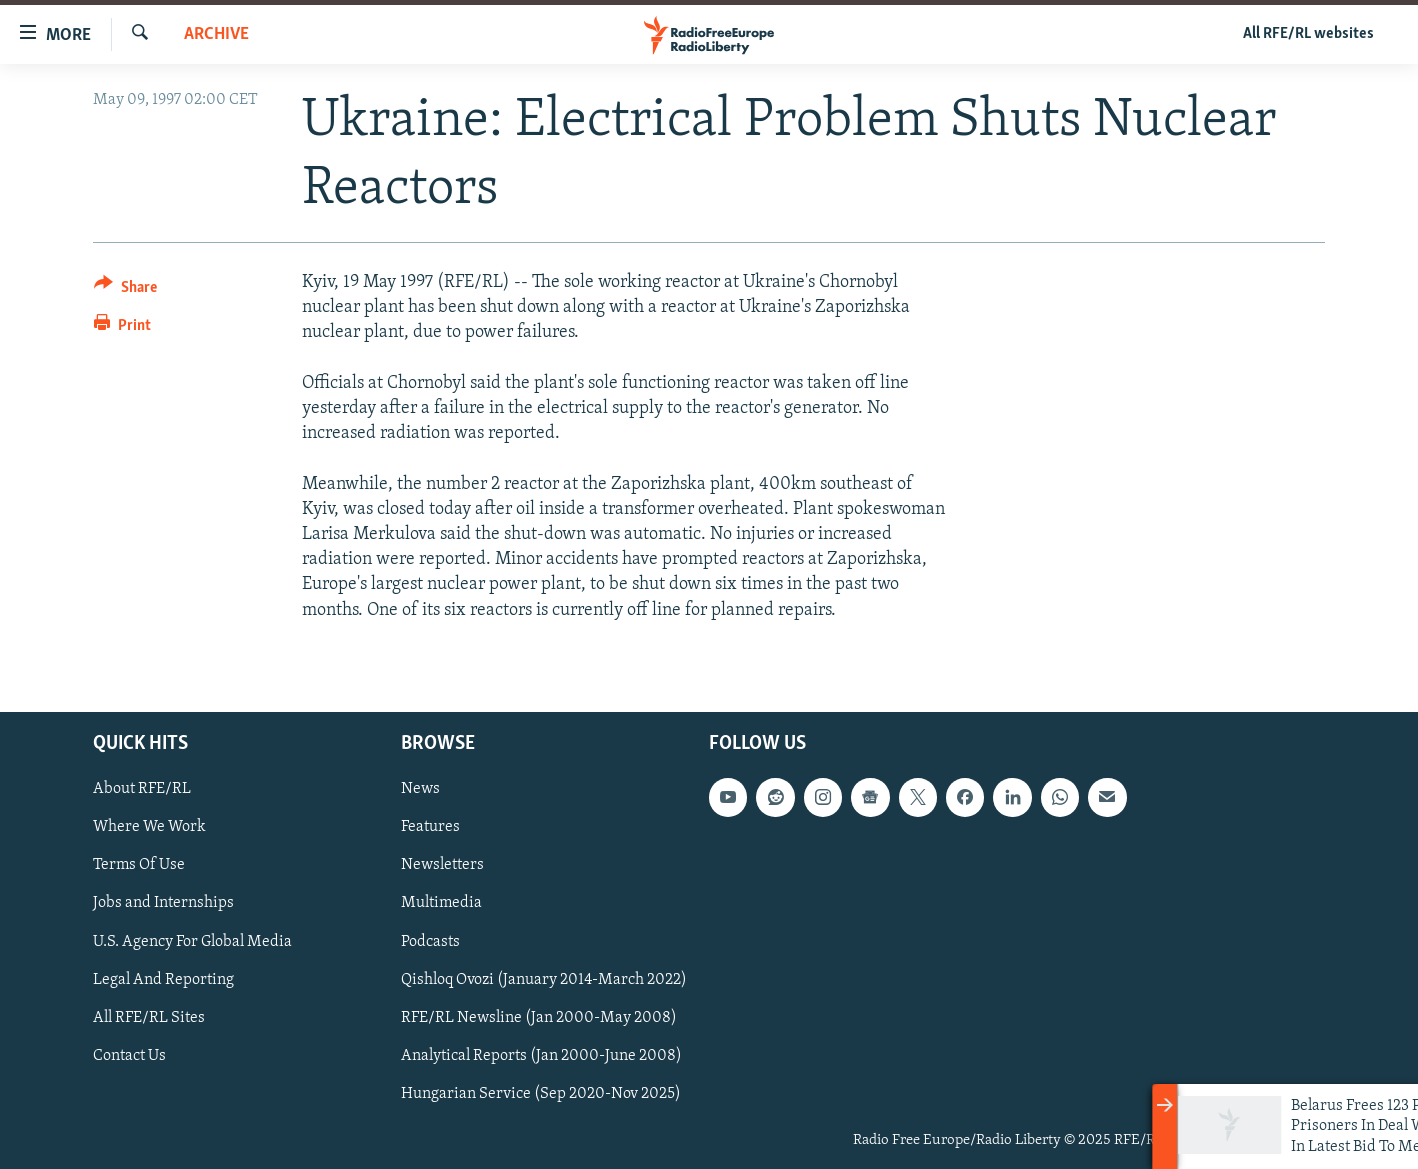  Describe the element at coordinates (442, 865) in the screenshot. I see `Newsletters` at that location.